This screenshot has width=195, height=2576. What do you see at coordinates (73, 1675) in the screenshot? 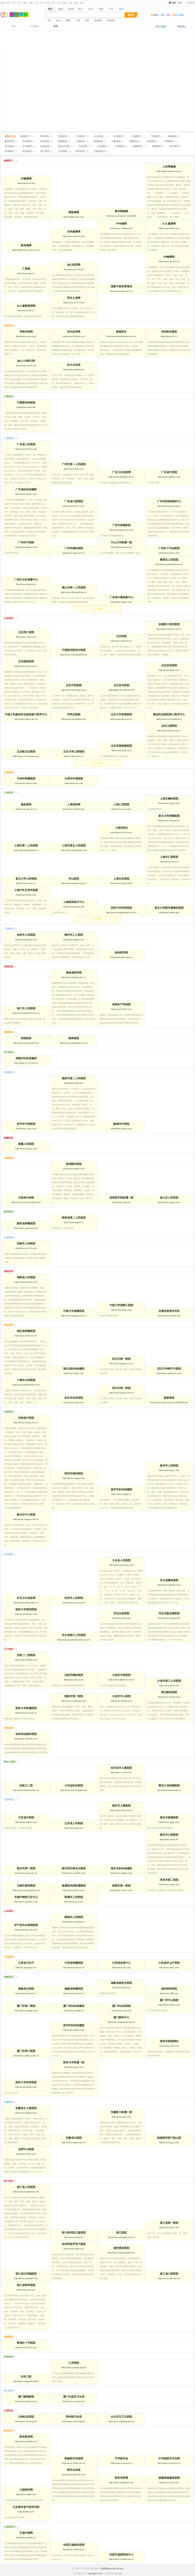
I see `沈阳市胸科医院` at bounding box center [73, 1675].